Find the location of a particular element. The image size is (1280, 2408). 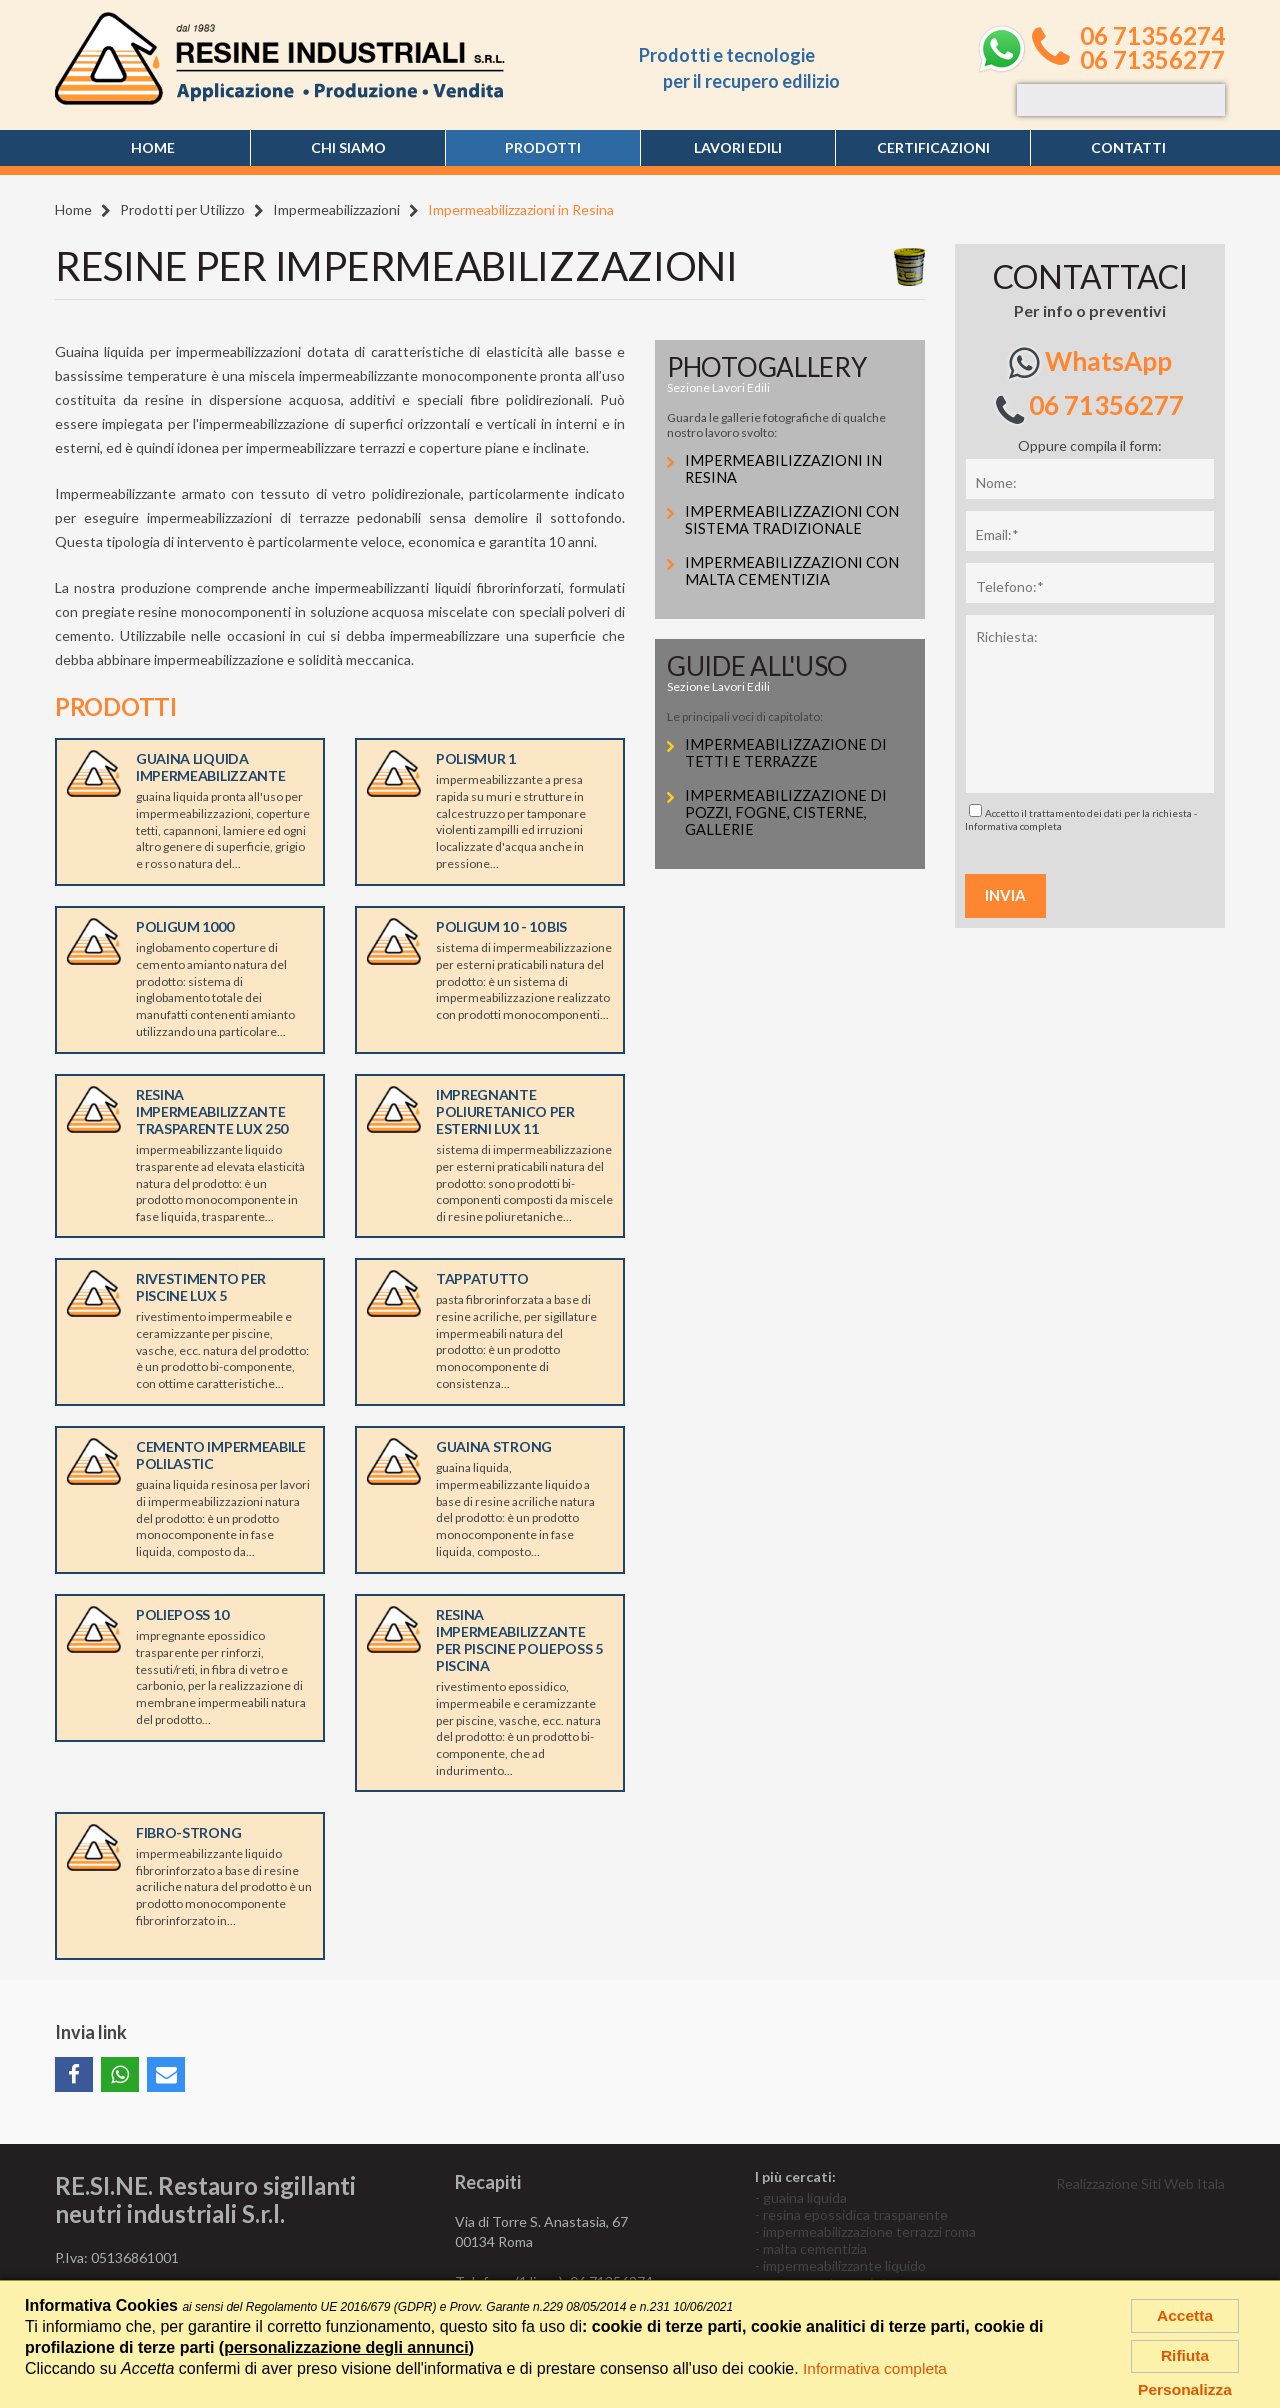

Home is located at coordinates (153, 147).